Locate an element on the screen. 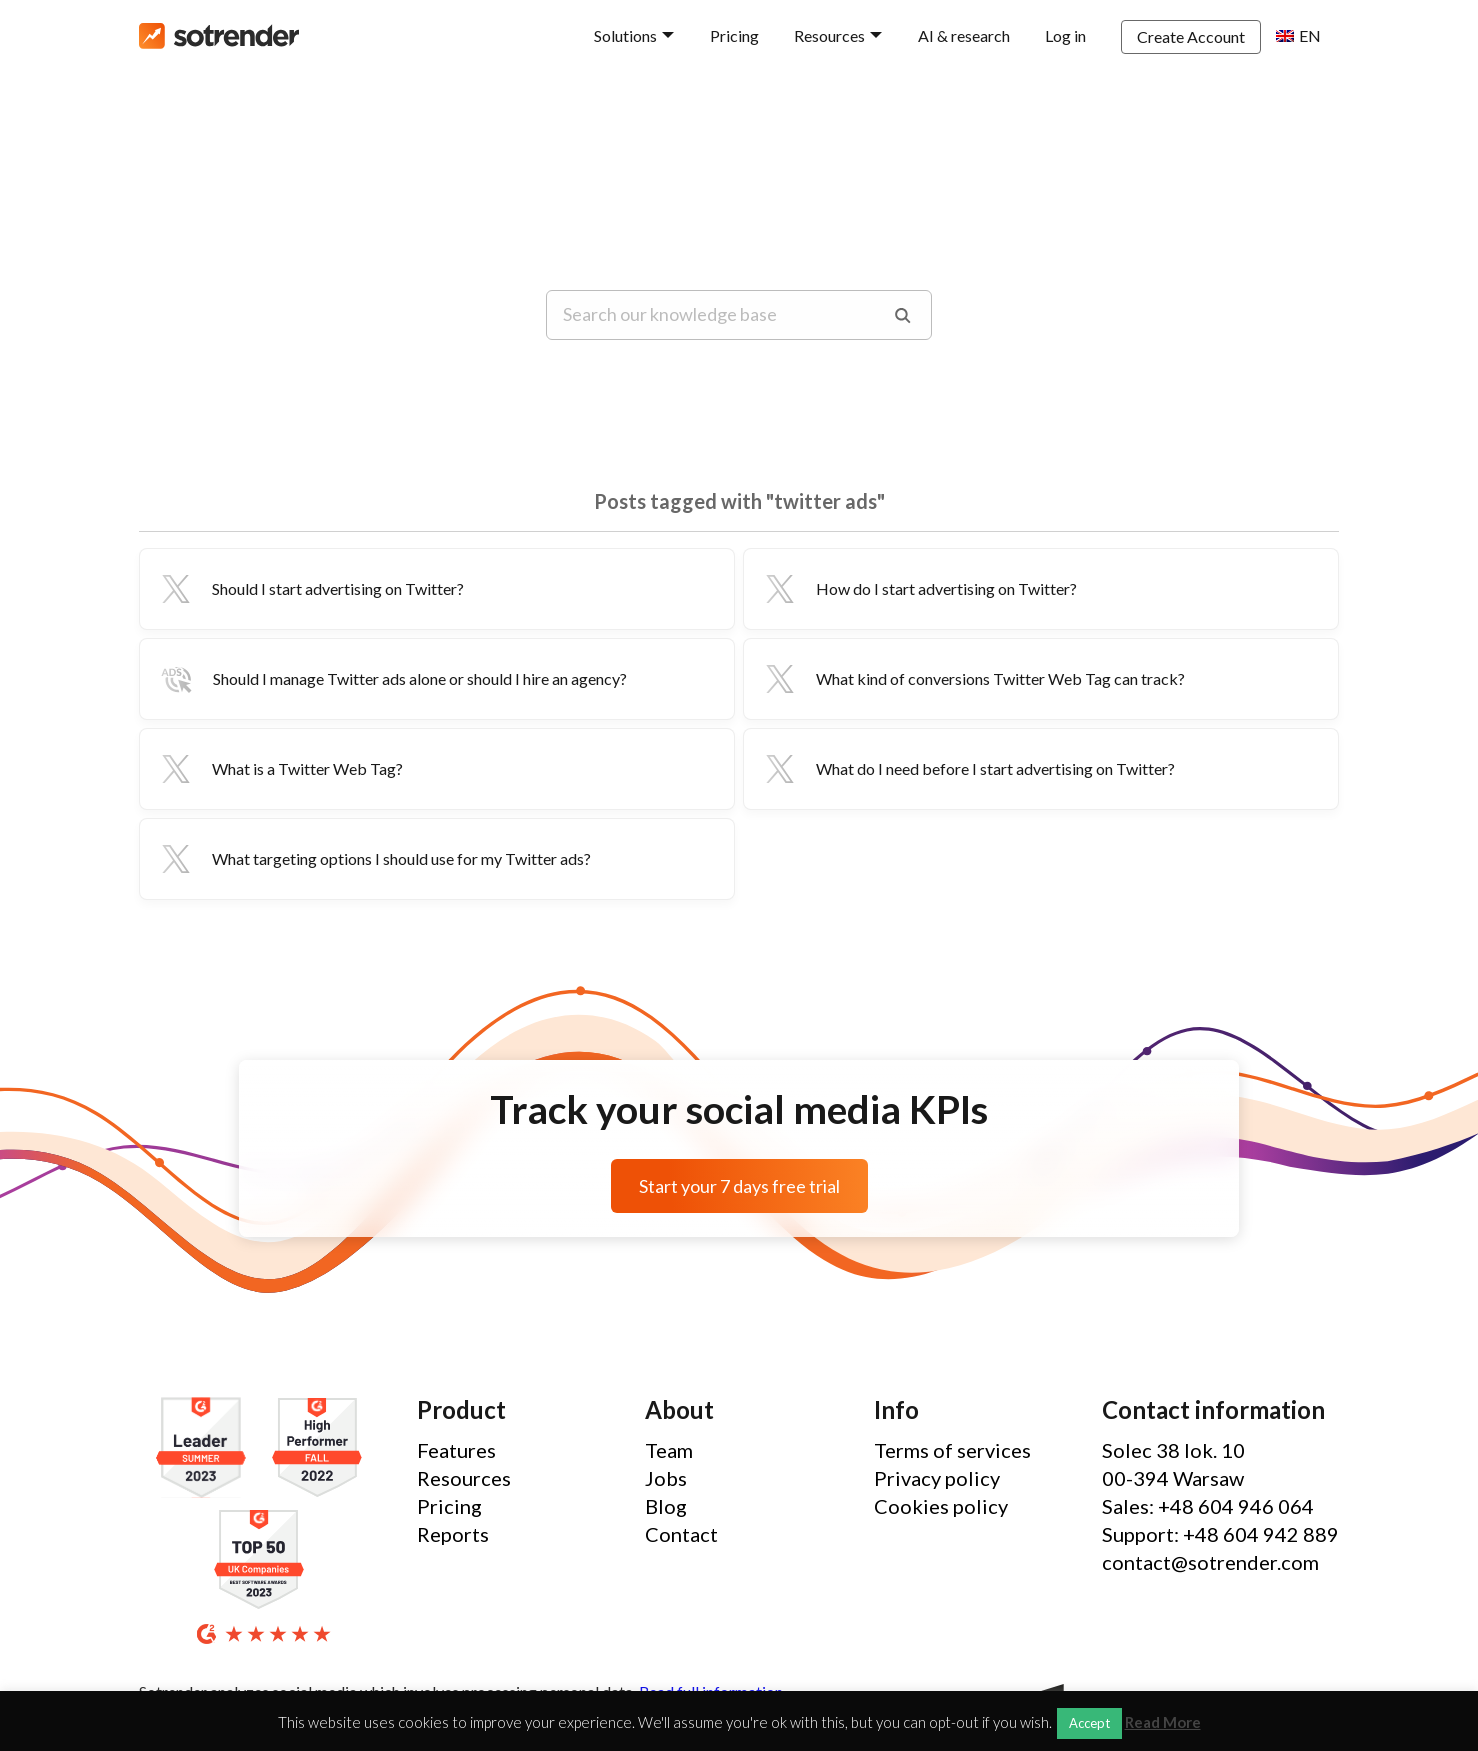 Image resolution: width=1478 pixels, height=1751 pixels. Should I manage Twitter ads alone or should I hire an agency? is located at coordinates (391, 679).